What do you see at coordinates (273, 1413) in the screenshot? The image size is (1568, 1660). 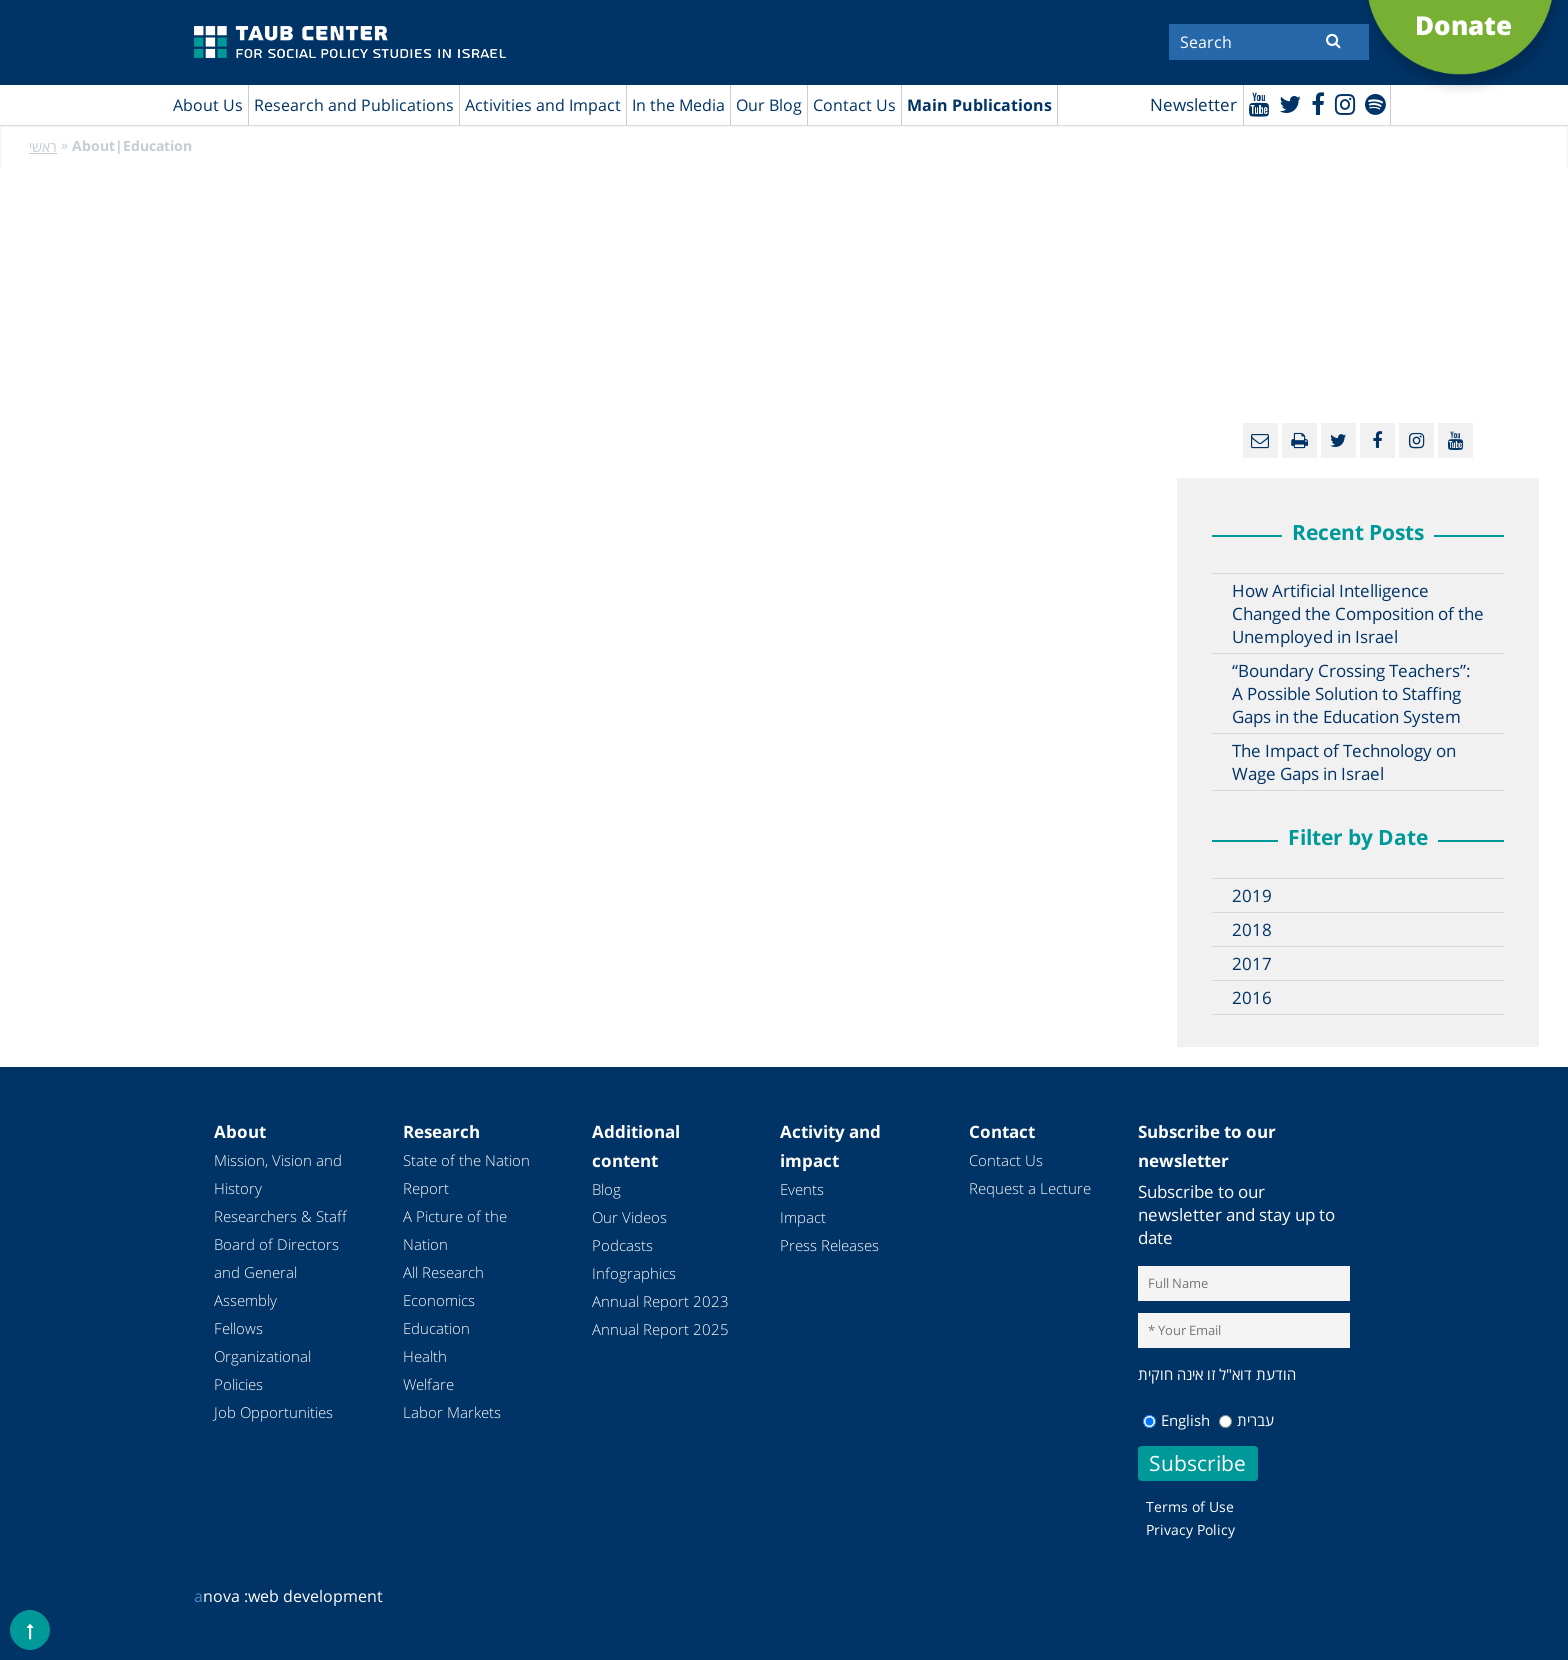 I see `Job Opportunities` at bounding box center [273, 1413].